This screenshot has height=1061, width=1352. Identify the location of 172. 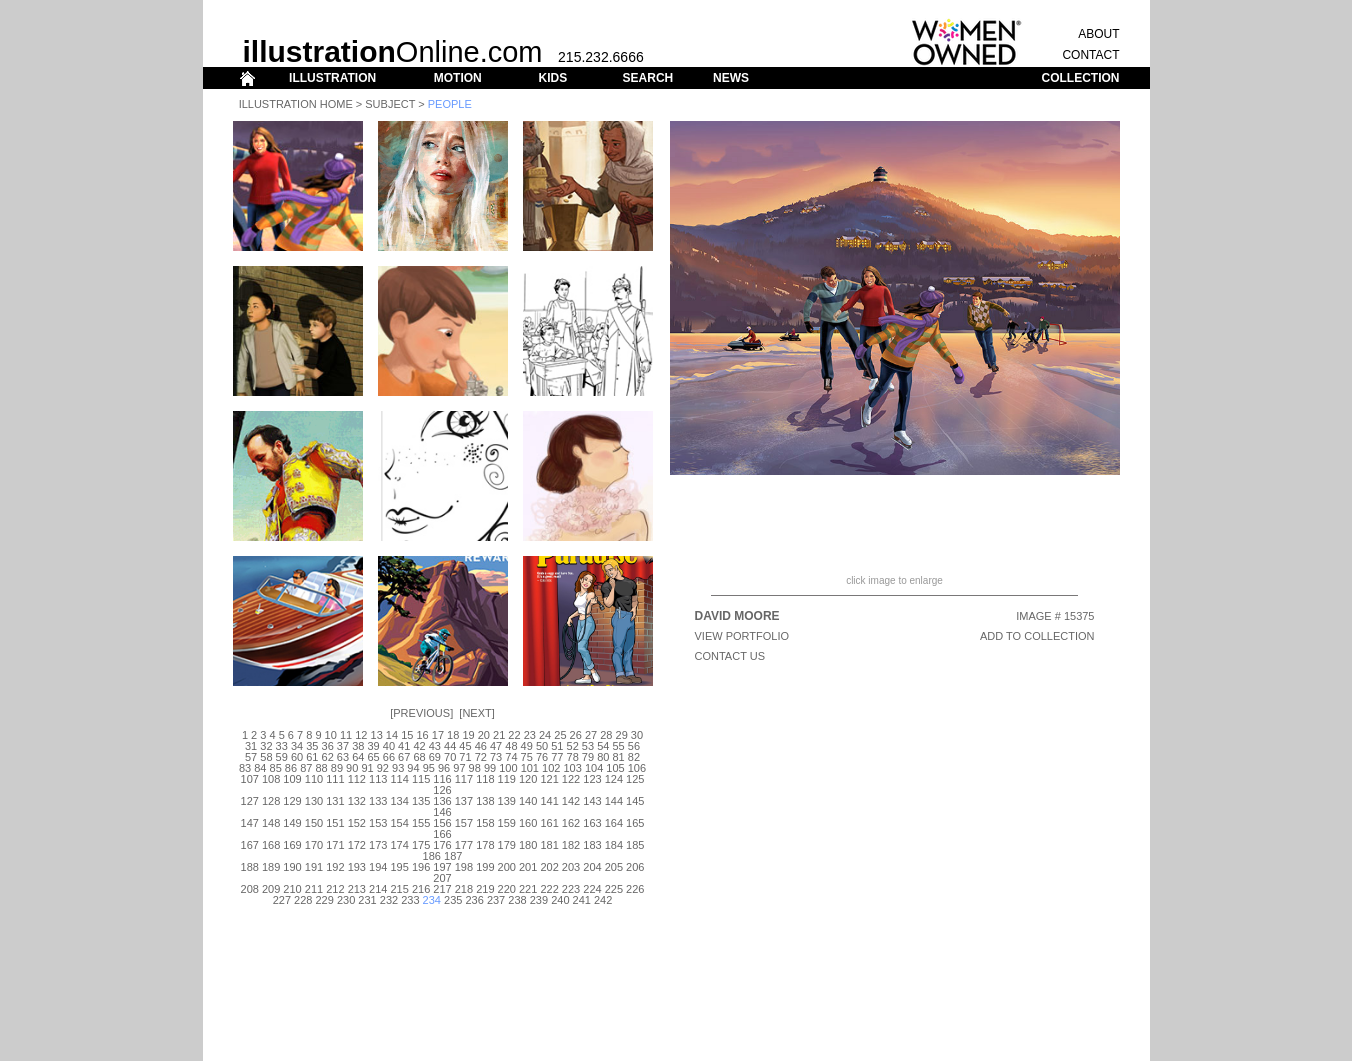
(357, 845).